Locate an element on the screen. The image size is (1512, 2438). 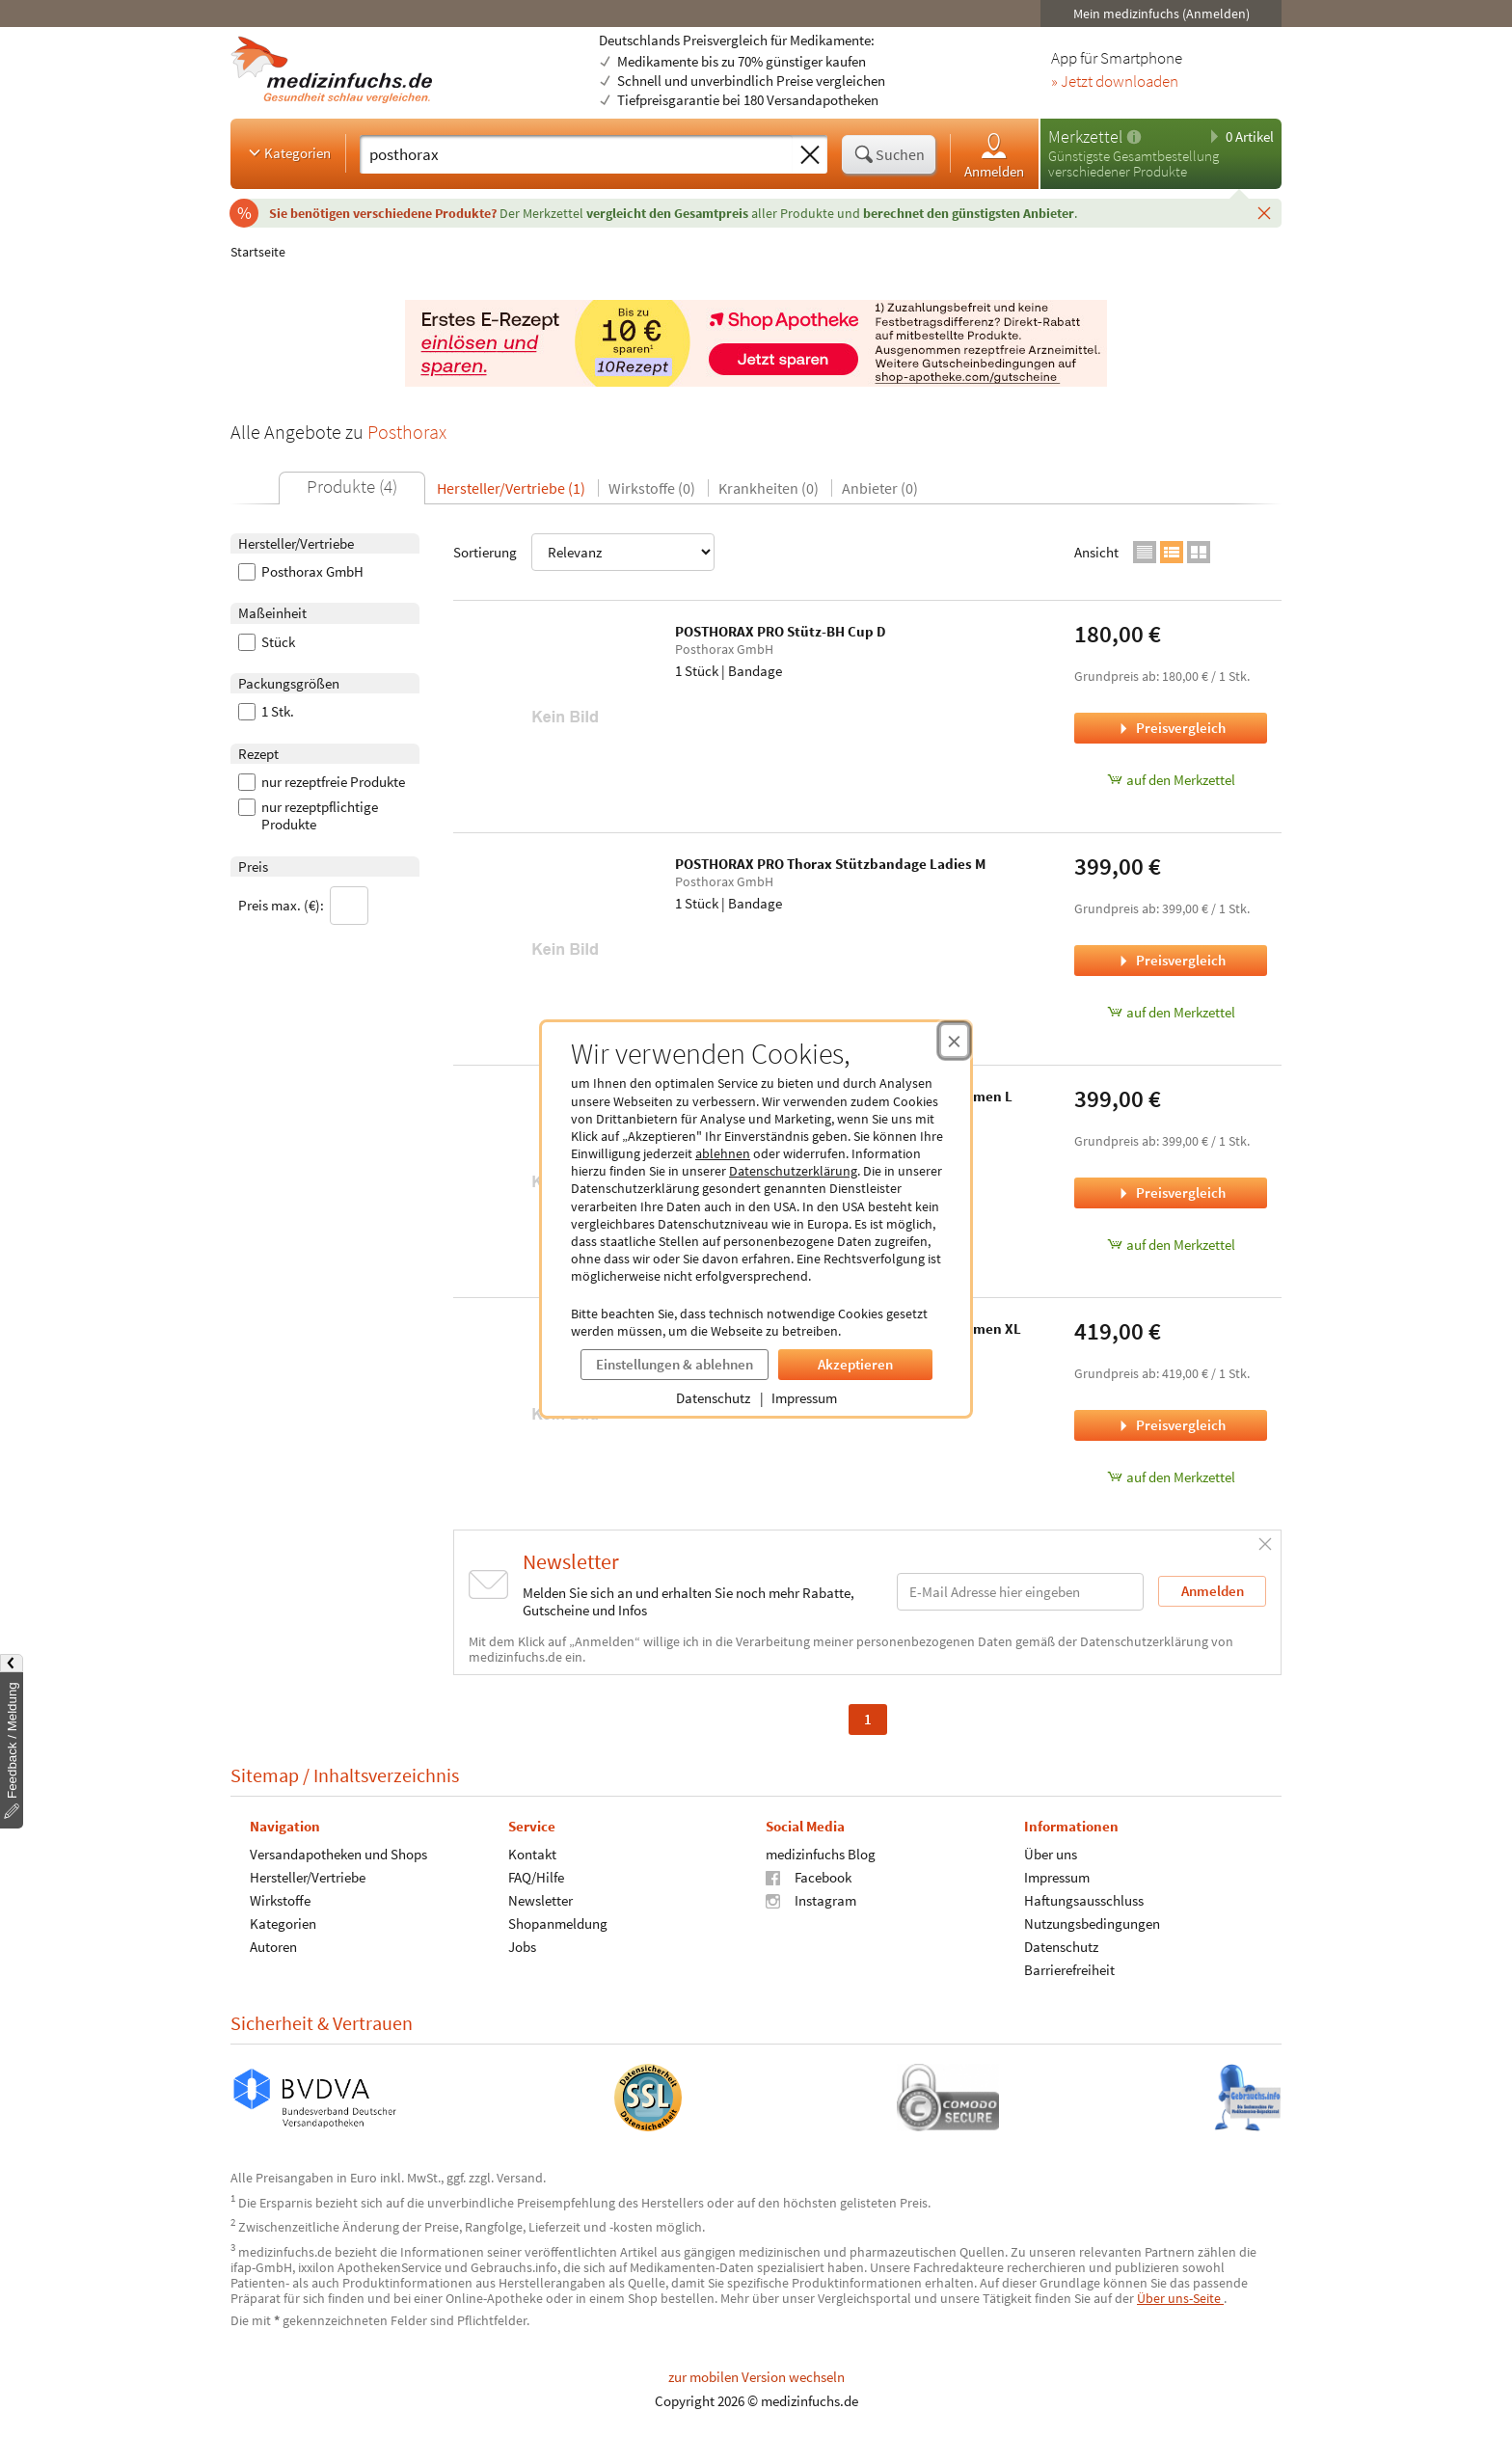
Preisvergleich [Preisvergleich für POSTHORAX PRO Stütz-BH Cup D, 1 Stück] is located at coordinates (1171, 727).